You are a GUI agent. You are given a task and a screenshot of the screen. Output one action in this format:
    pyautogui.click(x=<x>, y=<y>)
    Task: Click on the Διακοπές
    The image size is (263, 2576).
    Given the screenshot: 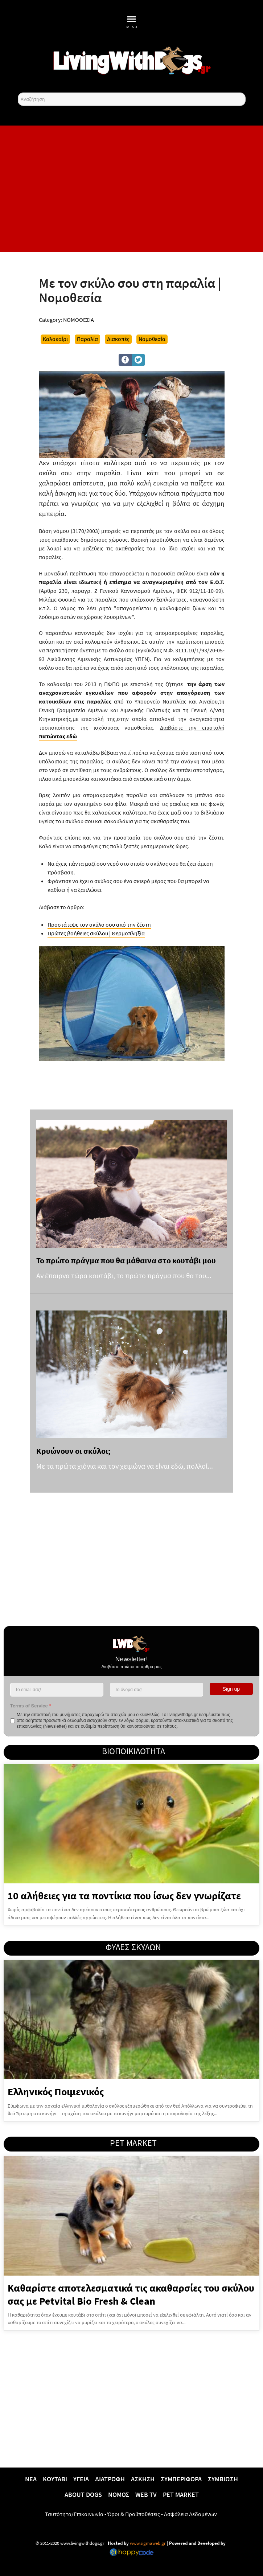 What is the action you would take?
    pyautogui.click(x=118, y=338)
    